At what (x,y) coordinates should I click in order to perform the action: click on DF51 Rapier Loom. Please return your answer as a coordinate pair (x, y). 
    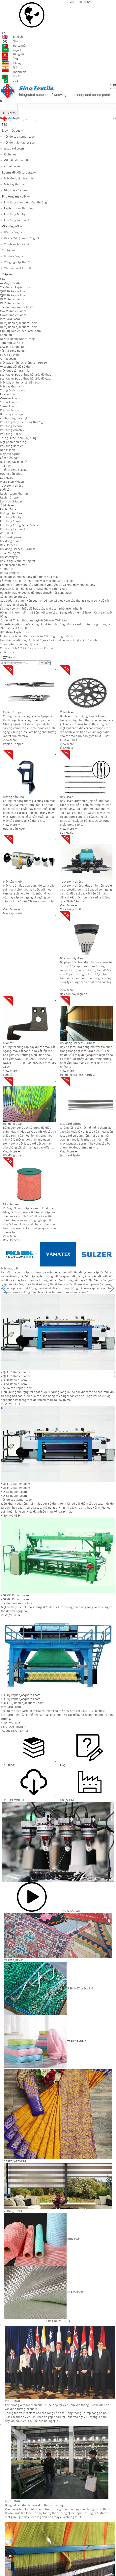
    Looking at the image, I should click on (12, 303).